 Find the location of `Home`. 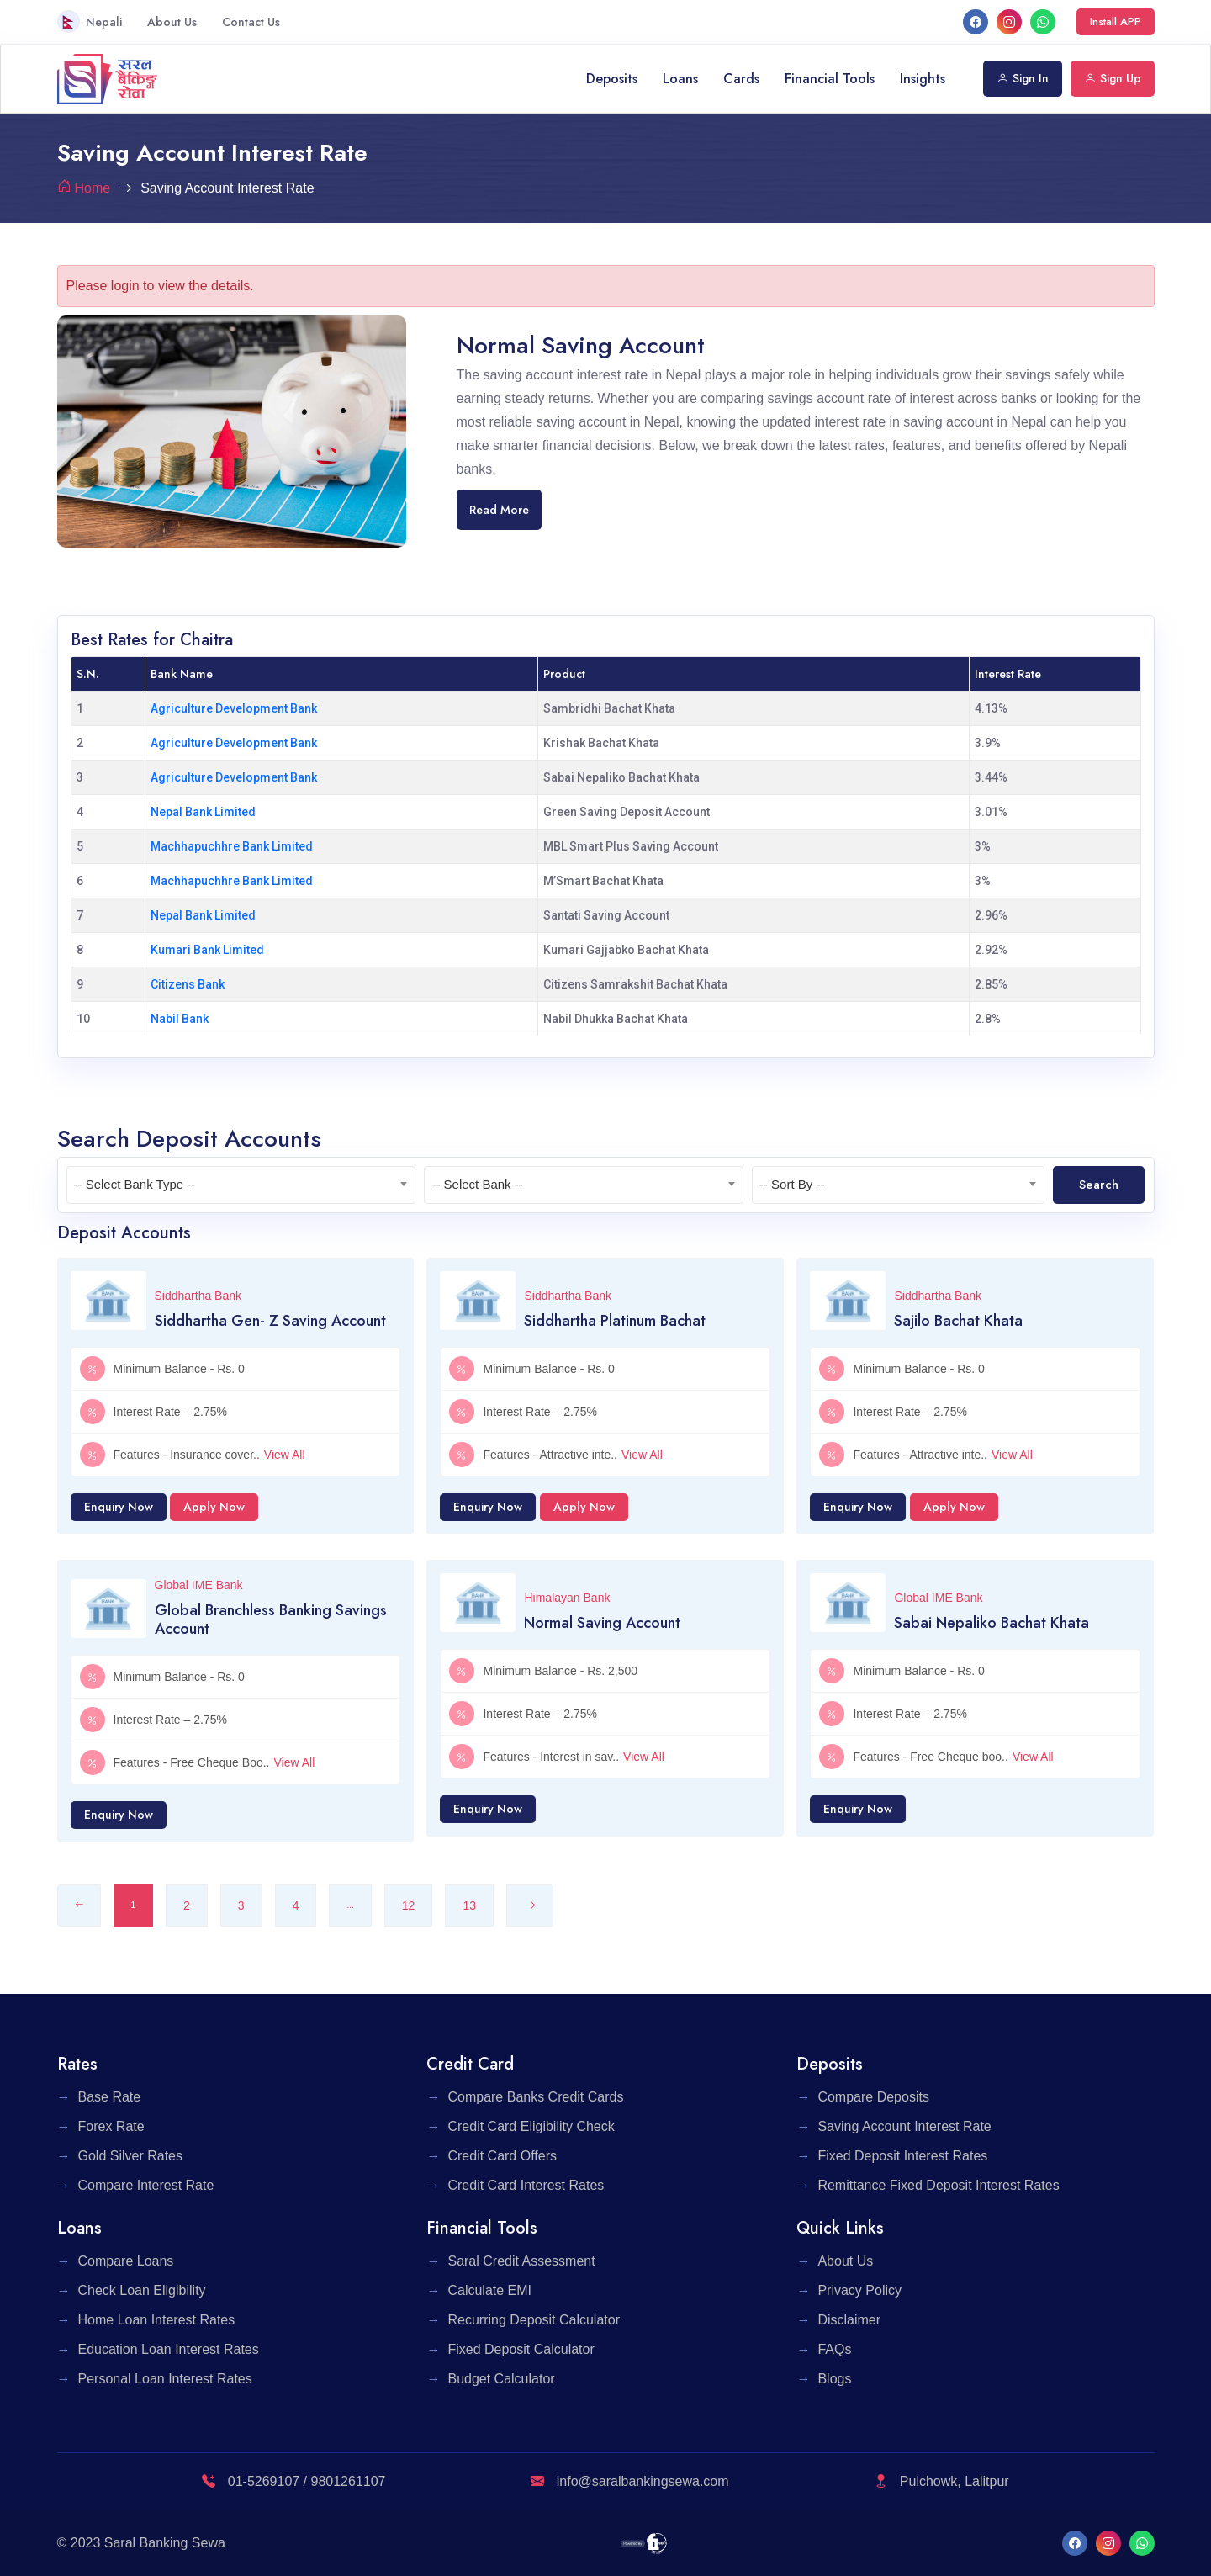

Home is located at coordinates (93, 188).